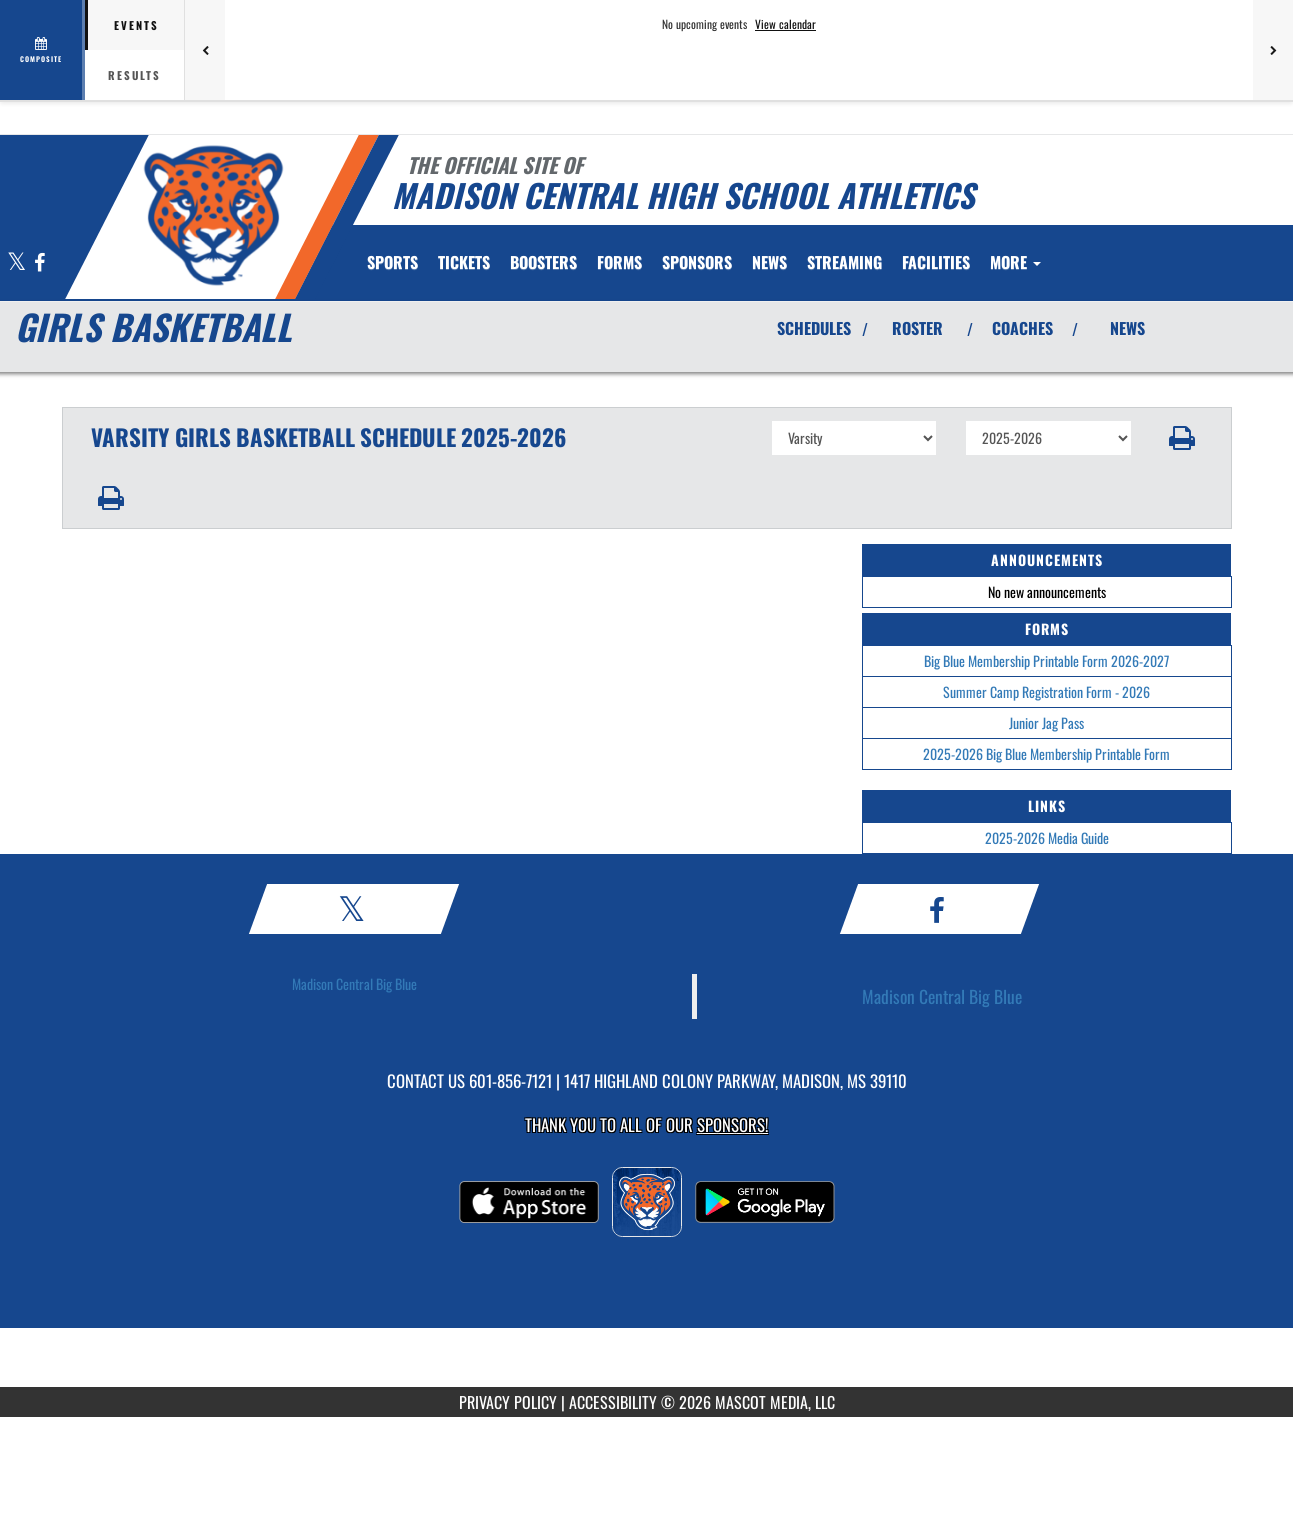 The width and height of the screenshot is (1293, 1517). Describe the element at coordinates (1273, 50) in the screenshot. I see `[Next games]` at that location.